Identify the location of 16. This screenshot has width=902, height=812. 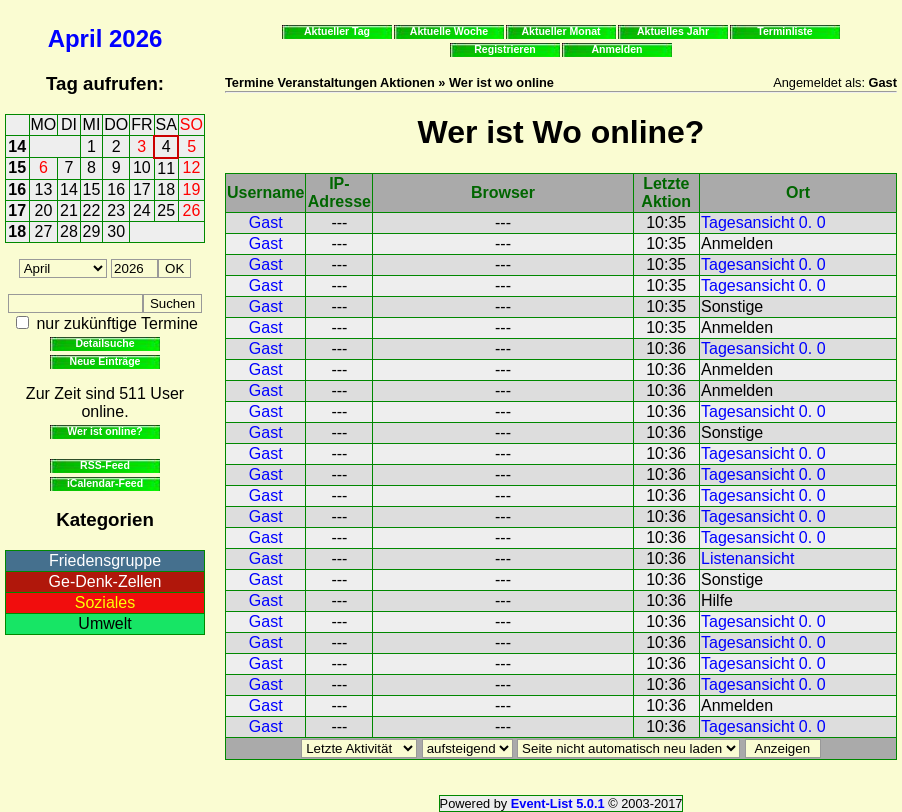
(17, 189).